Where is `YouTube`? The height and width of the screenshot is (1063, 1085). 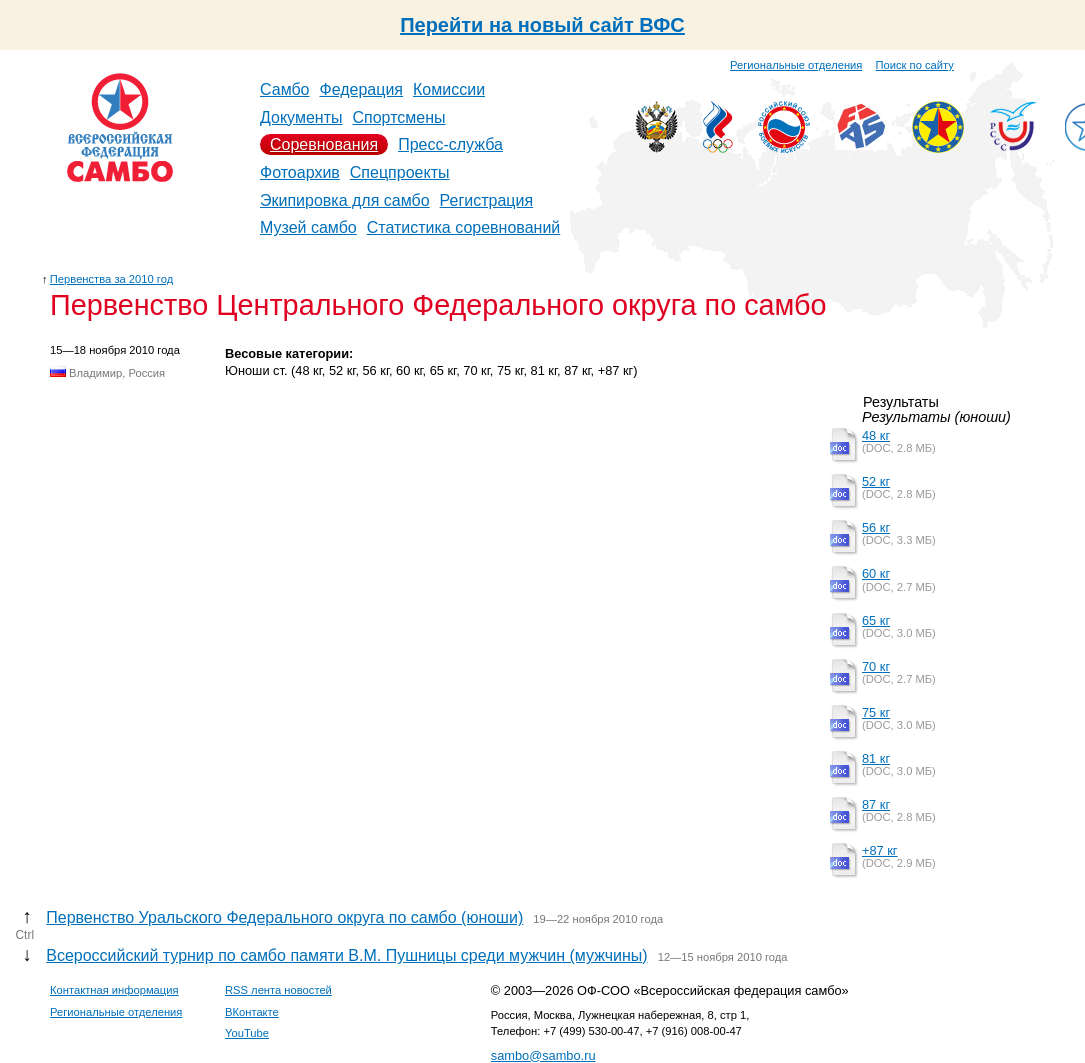 YouTube is located at coordinates (247, 1033).